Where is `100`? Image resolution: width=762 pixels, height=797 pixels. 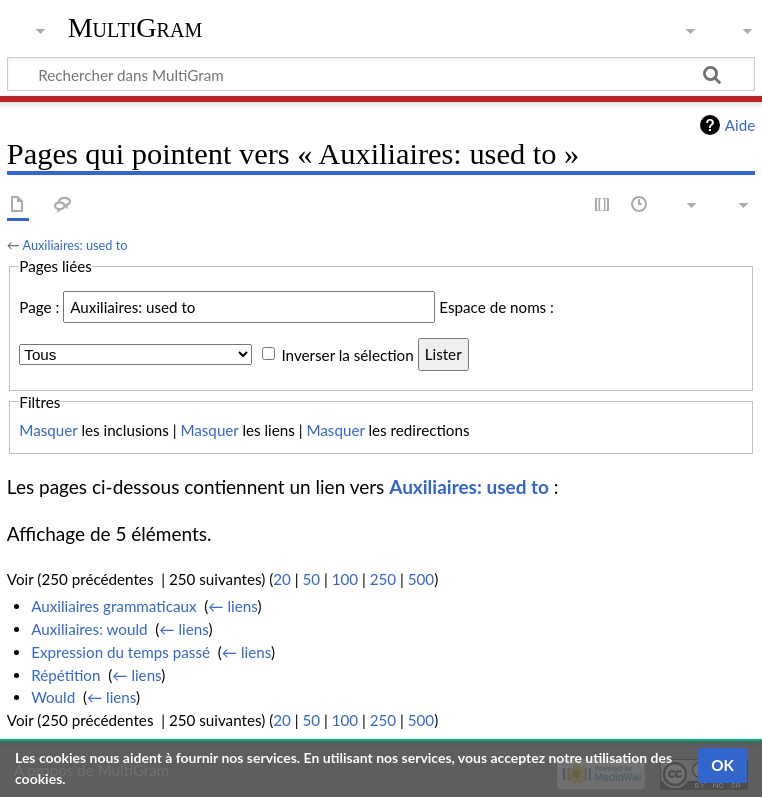 100 is located at coordinates (345, 579).